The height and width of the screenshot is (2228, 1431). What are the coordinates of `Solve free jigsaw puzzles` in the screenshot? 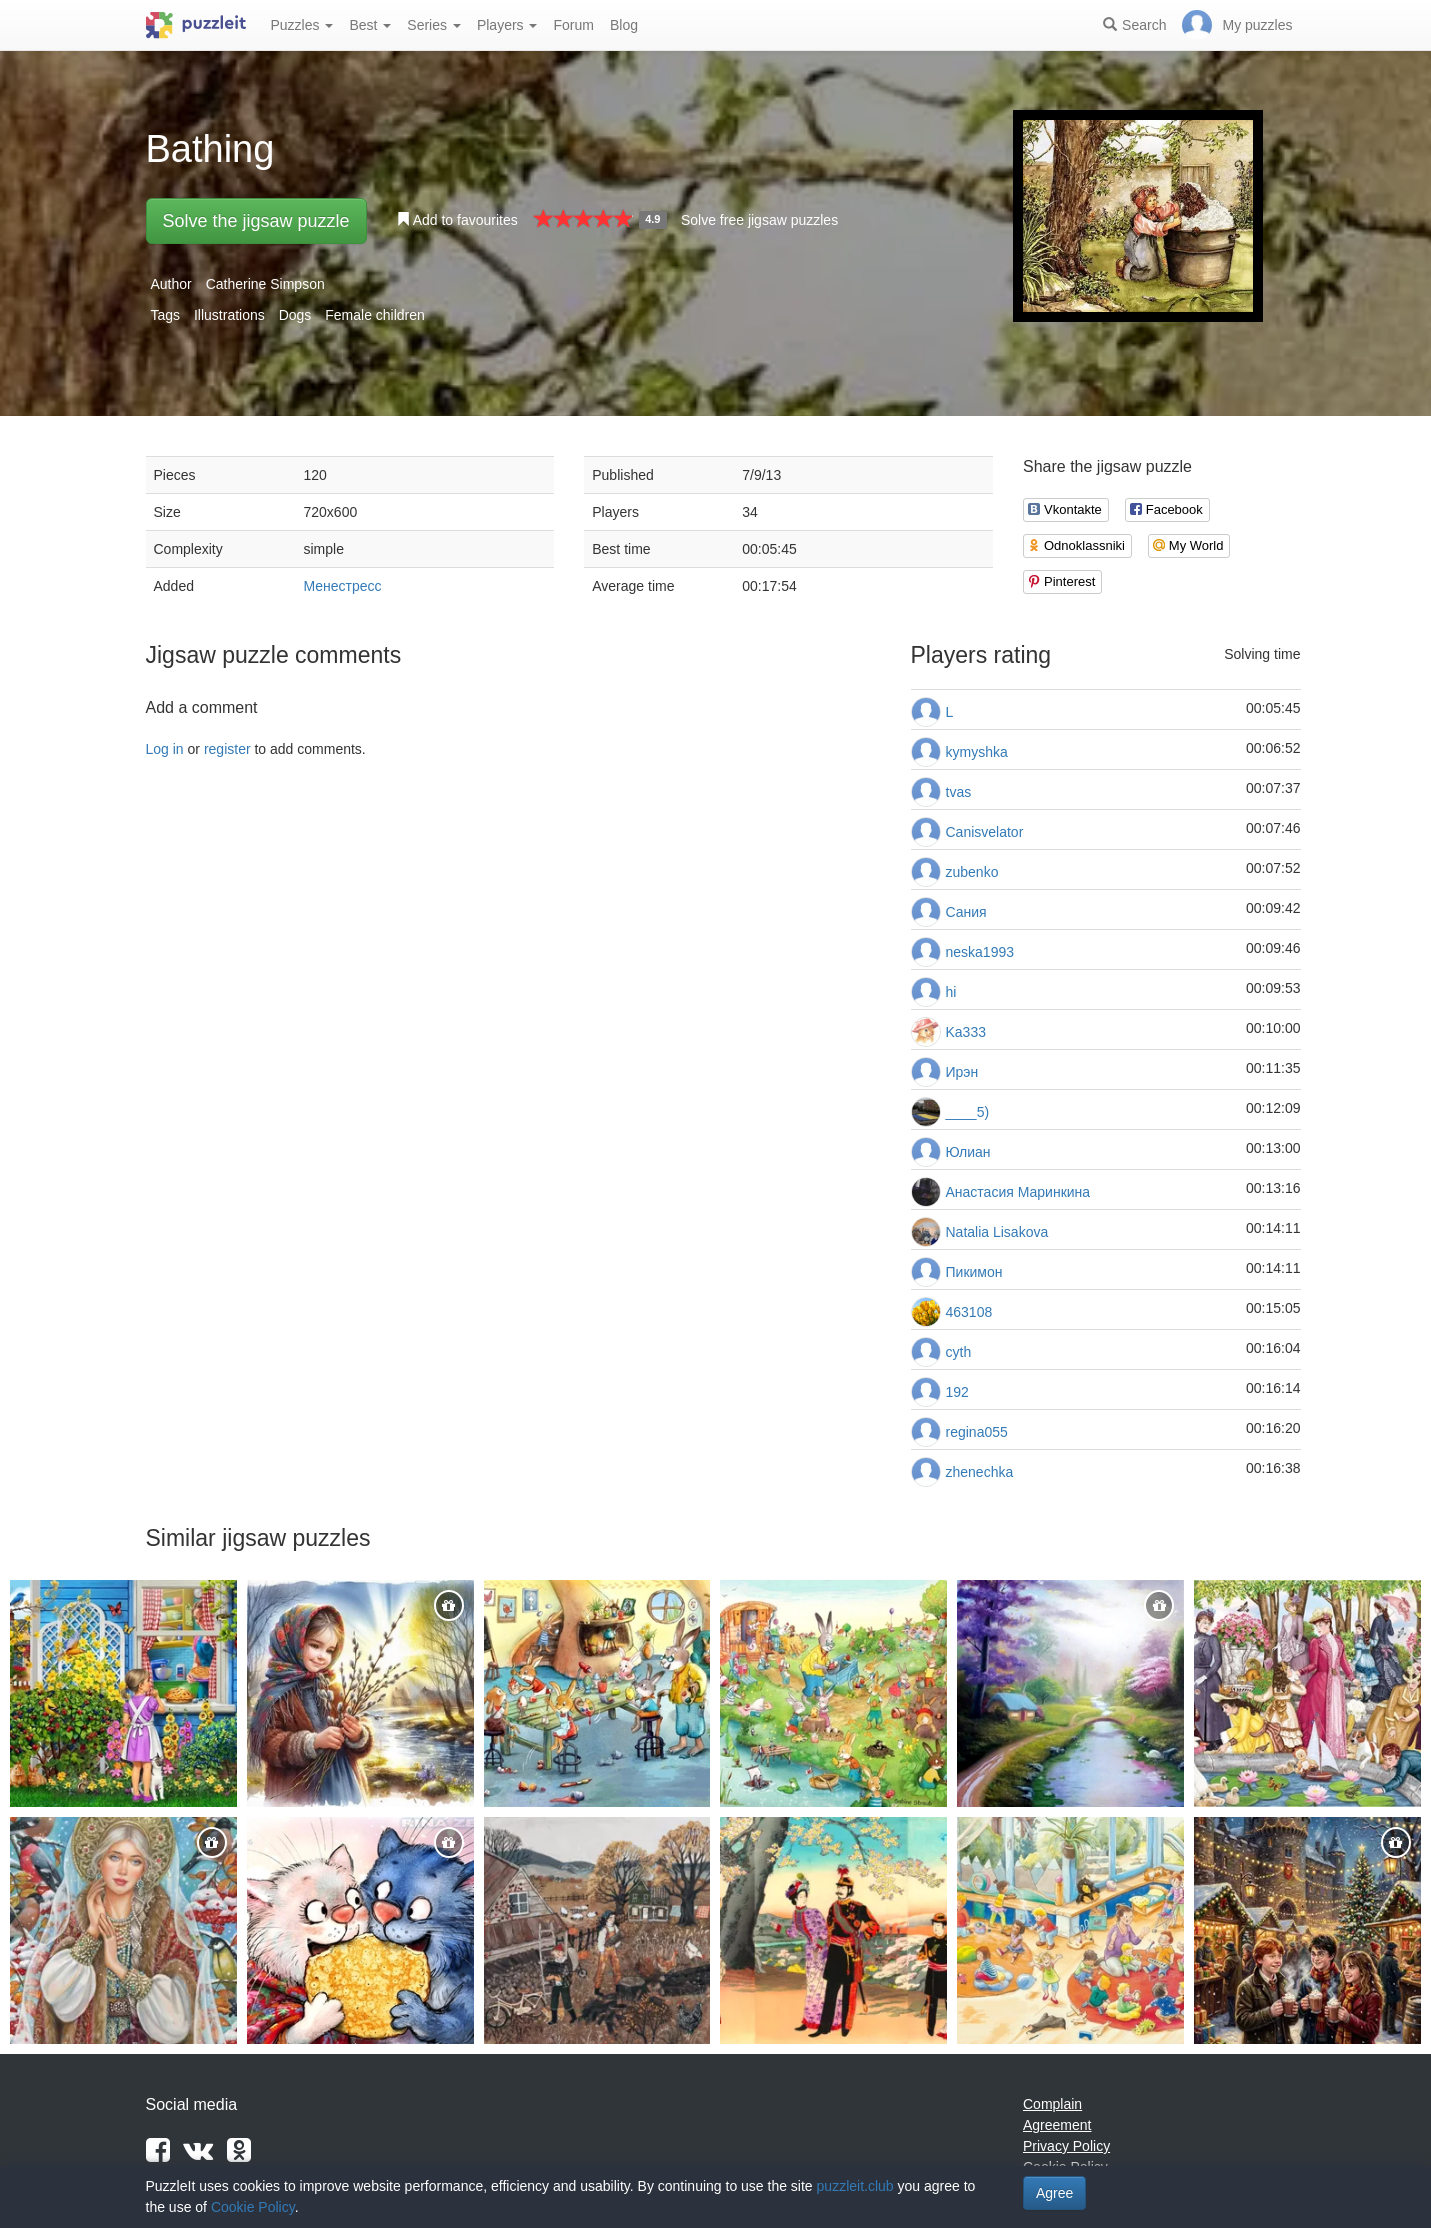 It's located at (759, 220).